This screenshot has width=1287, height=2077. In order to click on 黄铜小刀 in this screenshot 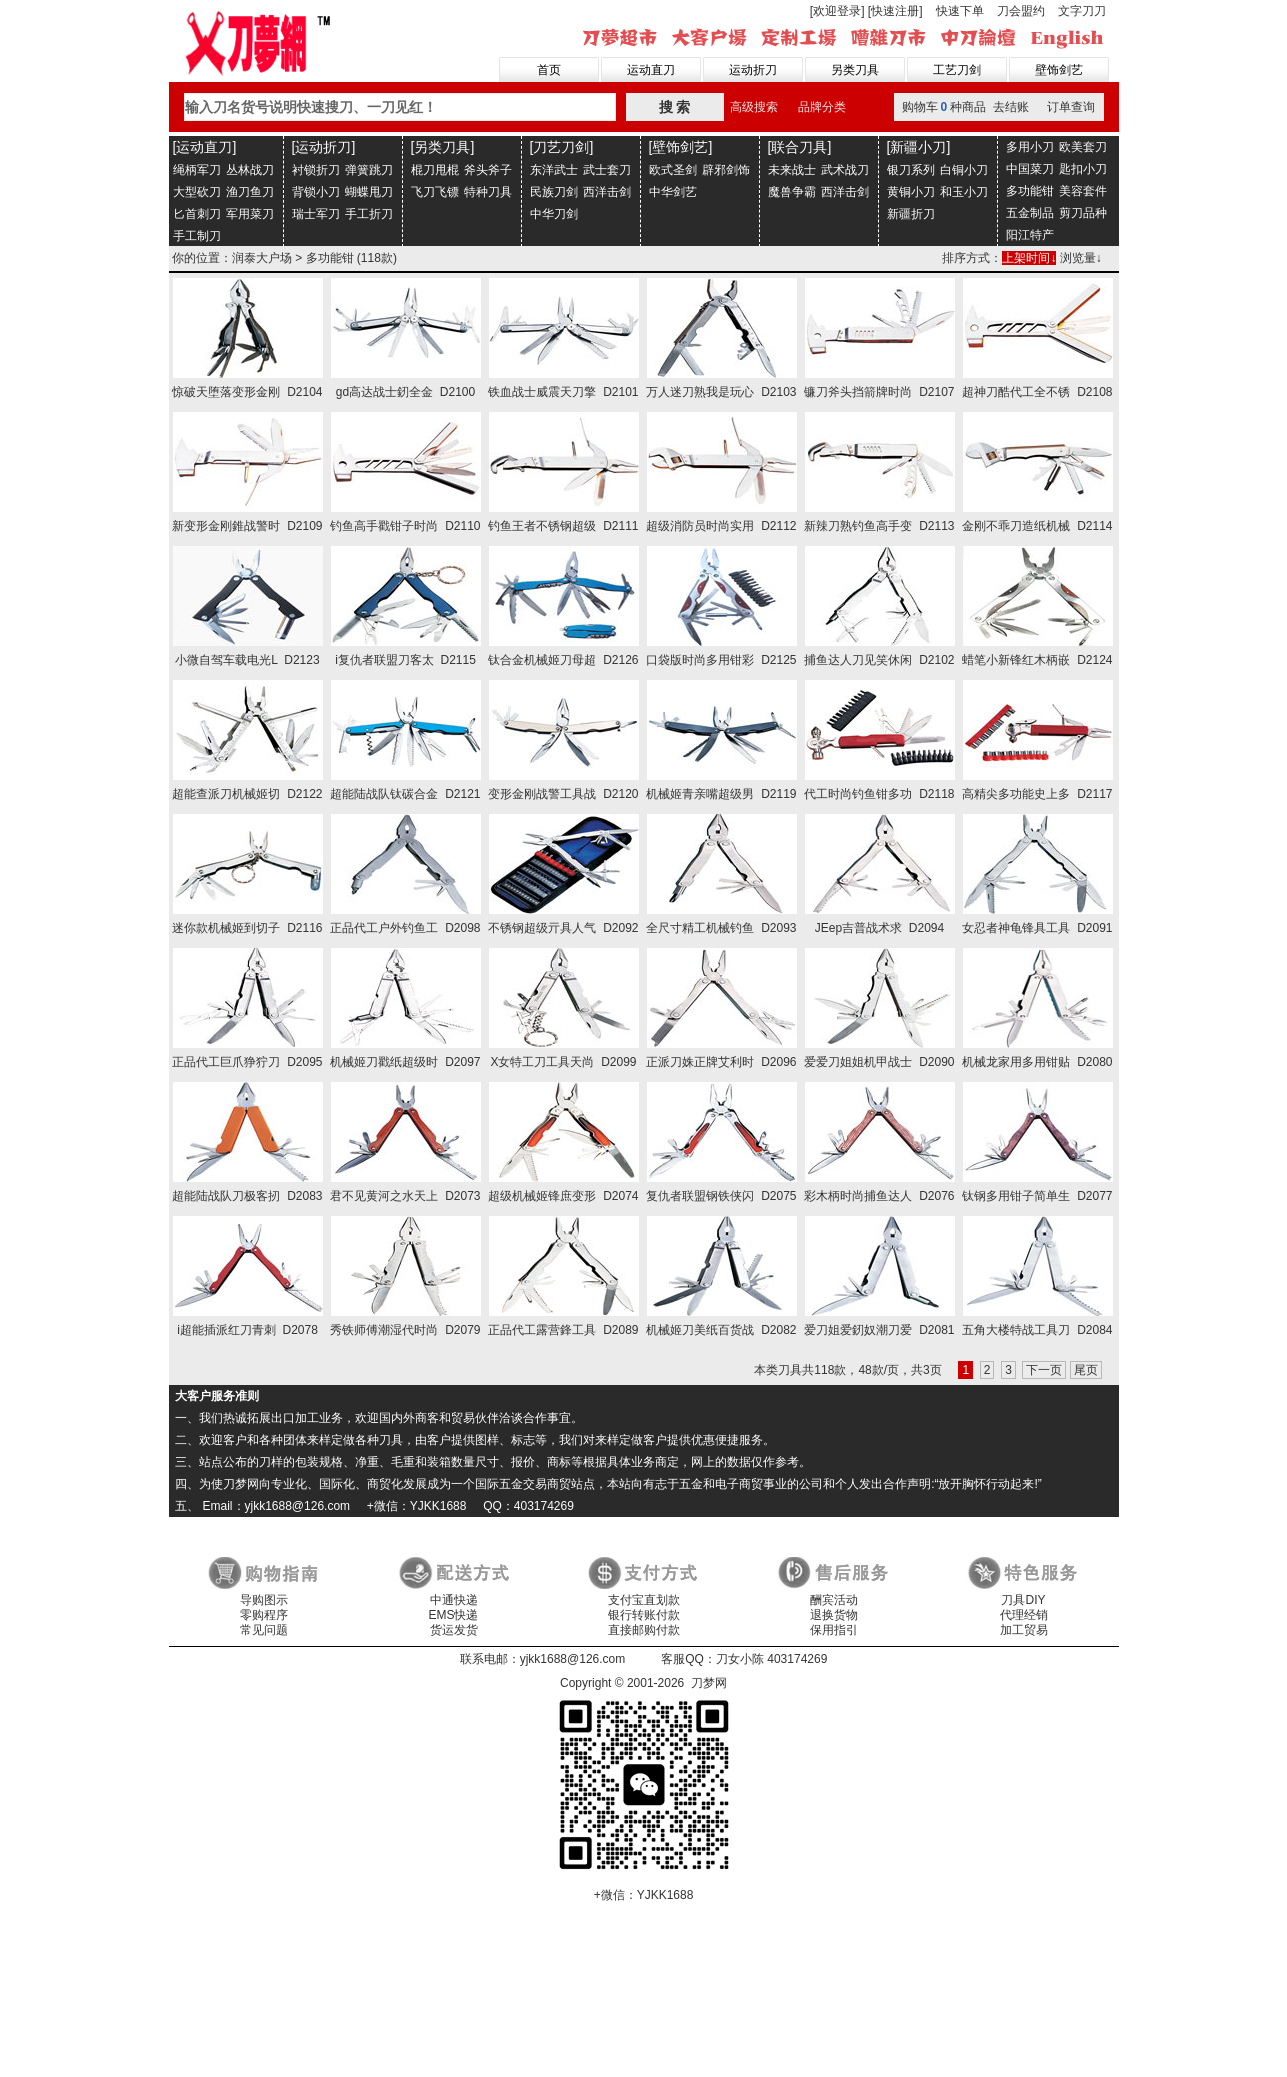, I will do `click(911, 192)`.